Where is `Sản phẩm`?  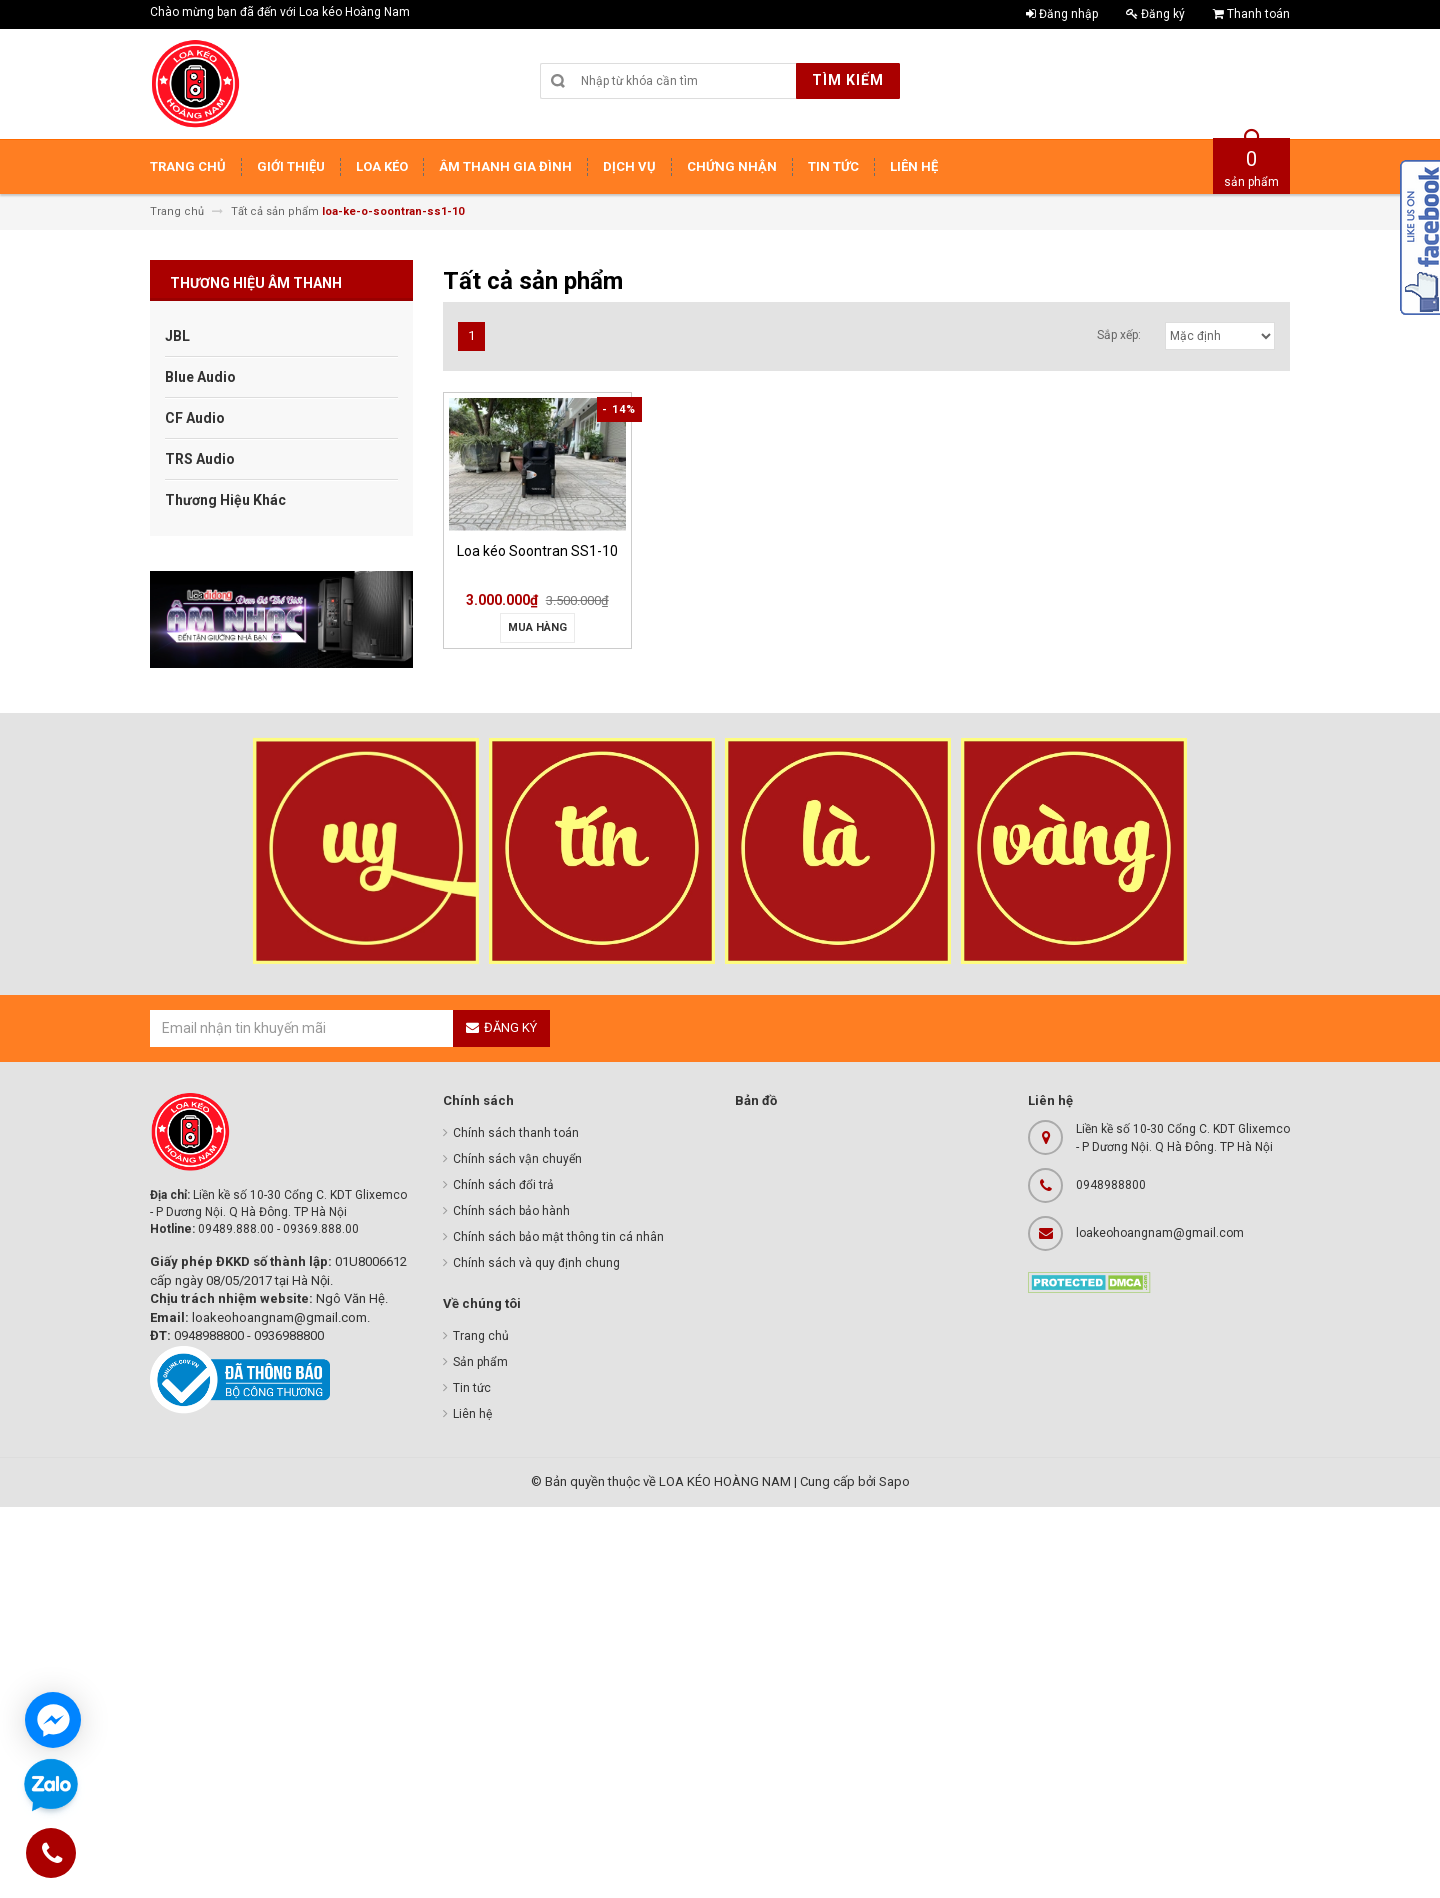 Sản phẩm is located at coordinates (480, 1362).